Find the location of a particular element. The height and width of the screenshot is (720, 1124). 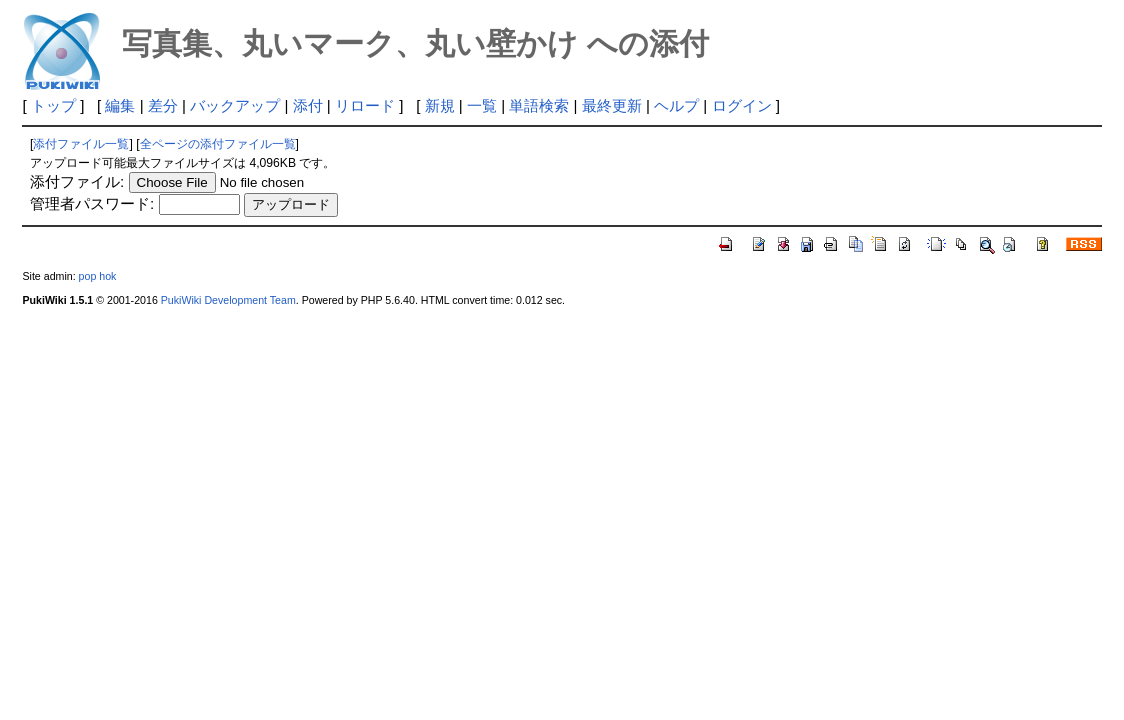

添付ファイル: is located at coordinates (77, 181).